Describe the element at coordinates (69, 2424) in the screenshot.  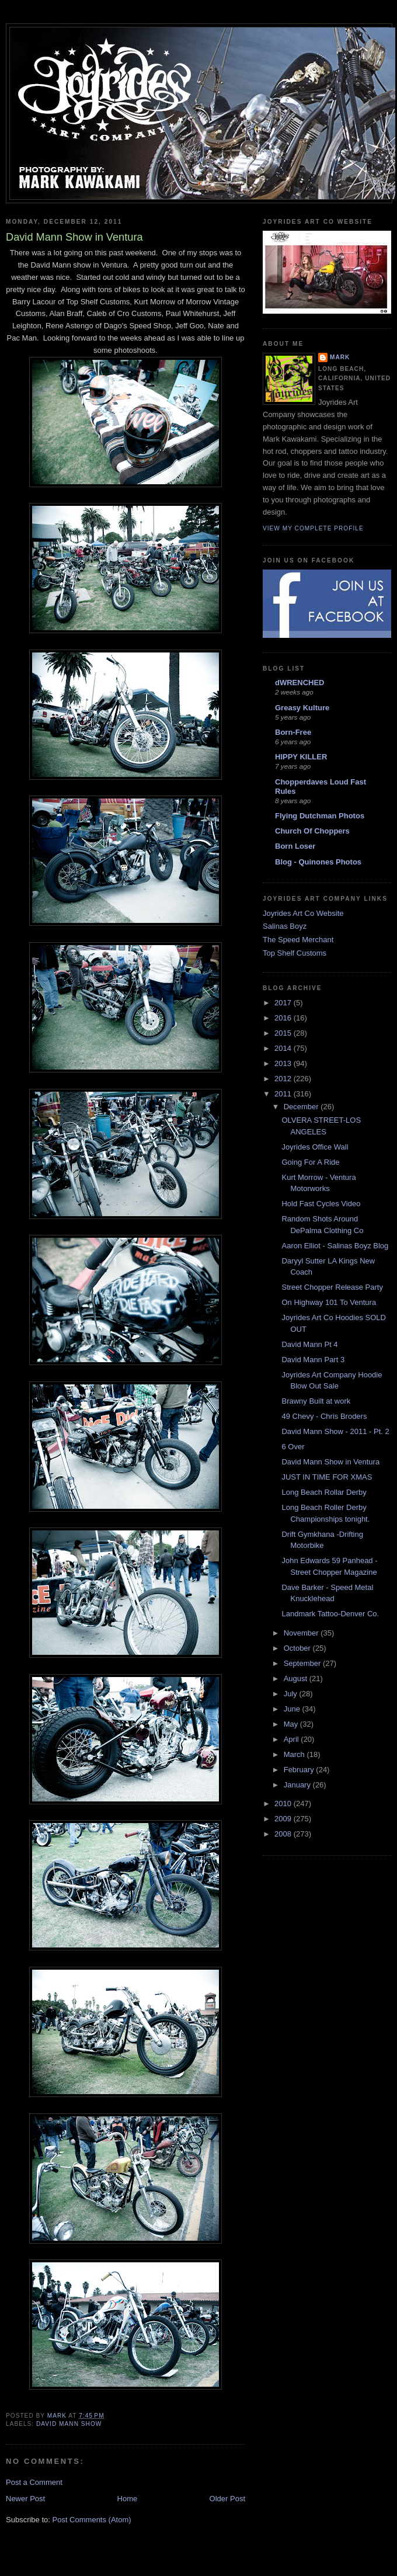
I see `david mann show` at that location.